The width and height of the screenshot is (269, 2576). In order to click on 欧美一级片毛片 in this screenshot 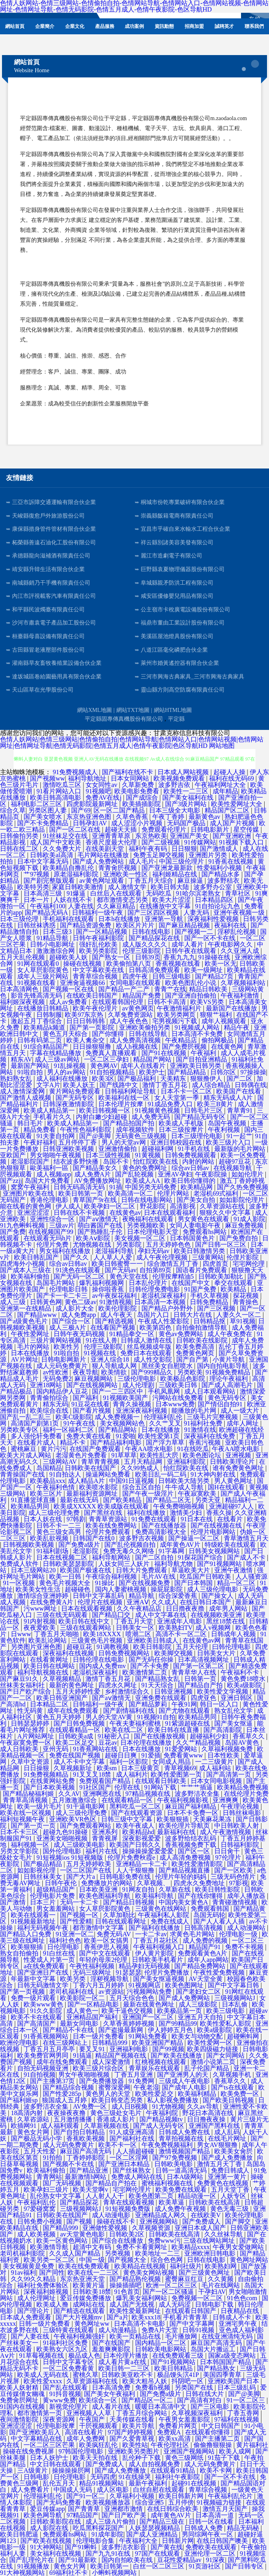, I will do `click(40, 1806)`.